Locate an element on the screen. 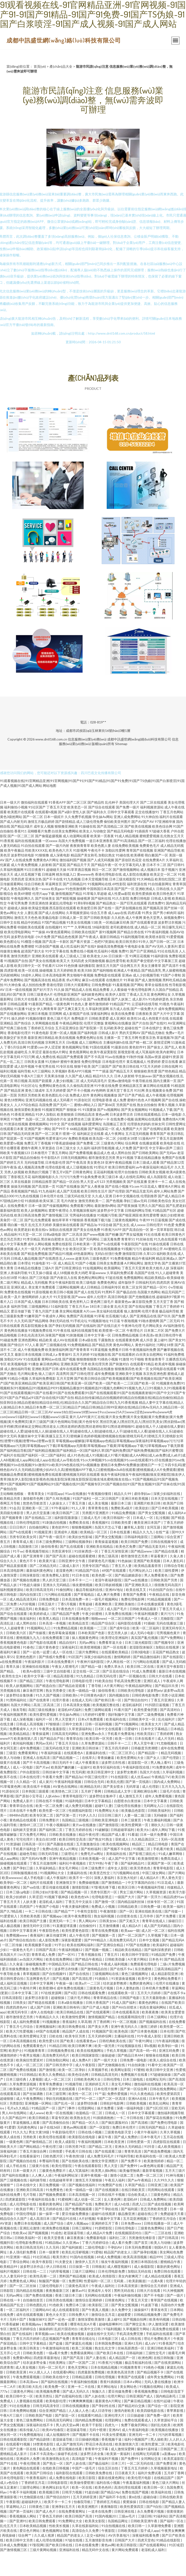  白丝美女自慰网站 is located at coordinates (149, 1354).